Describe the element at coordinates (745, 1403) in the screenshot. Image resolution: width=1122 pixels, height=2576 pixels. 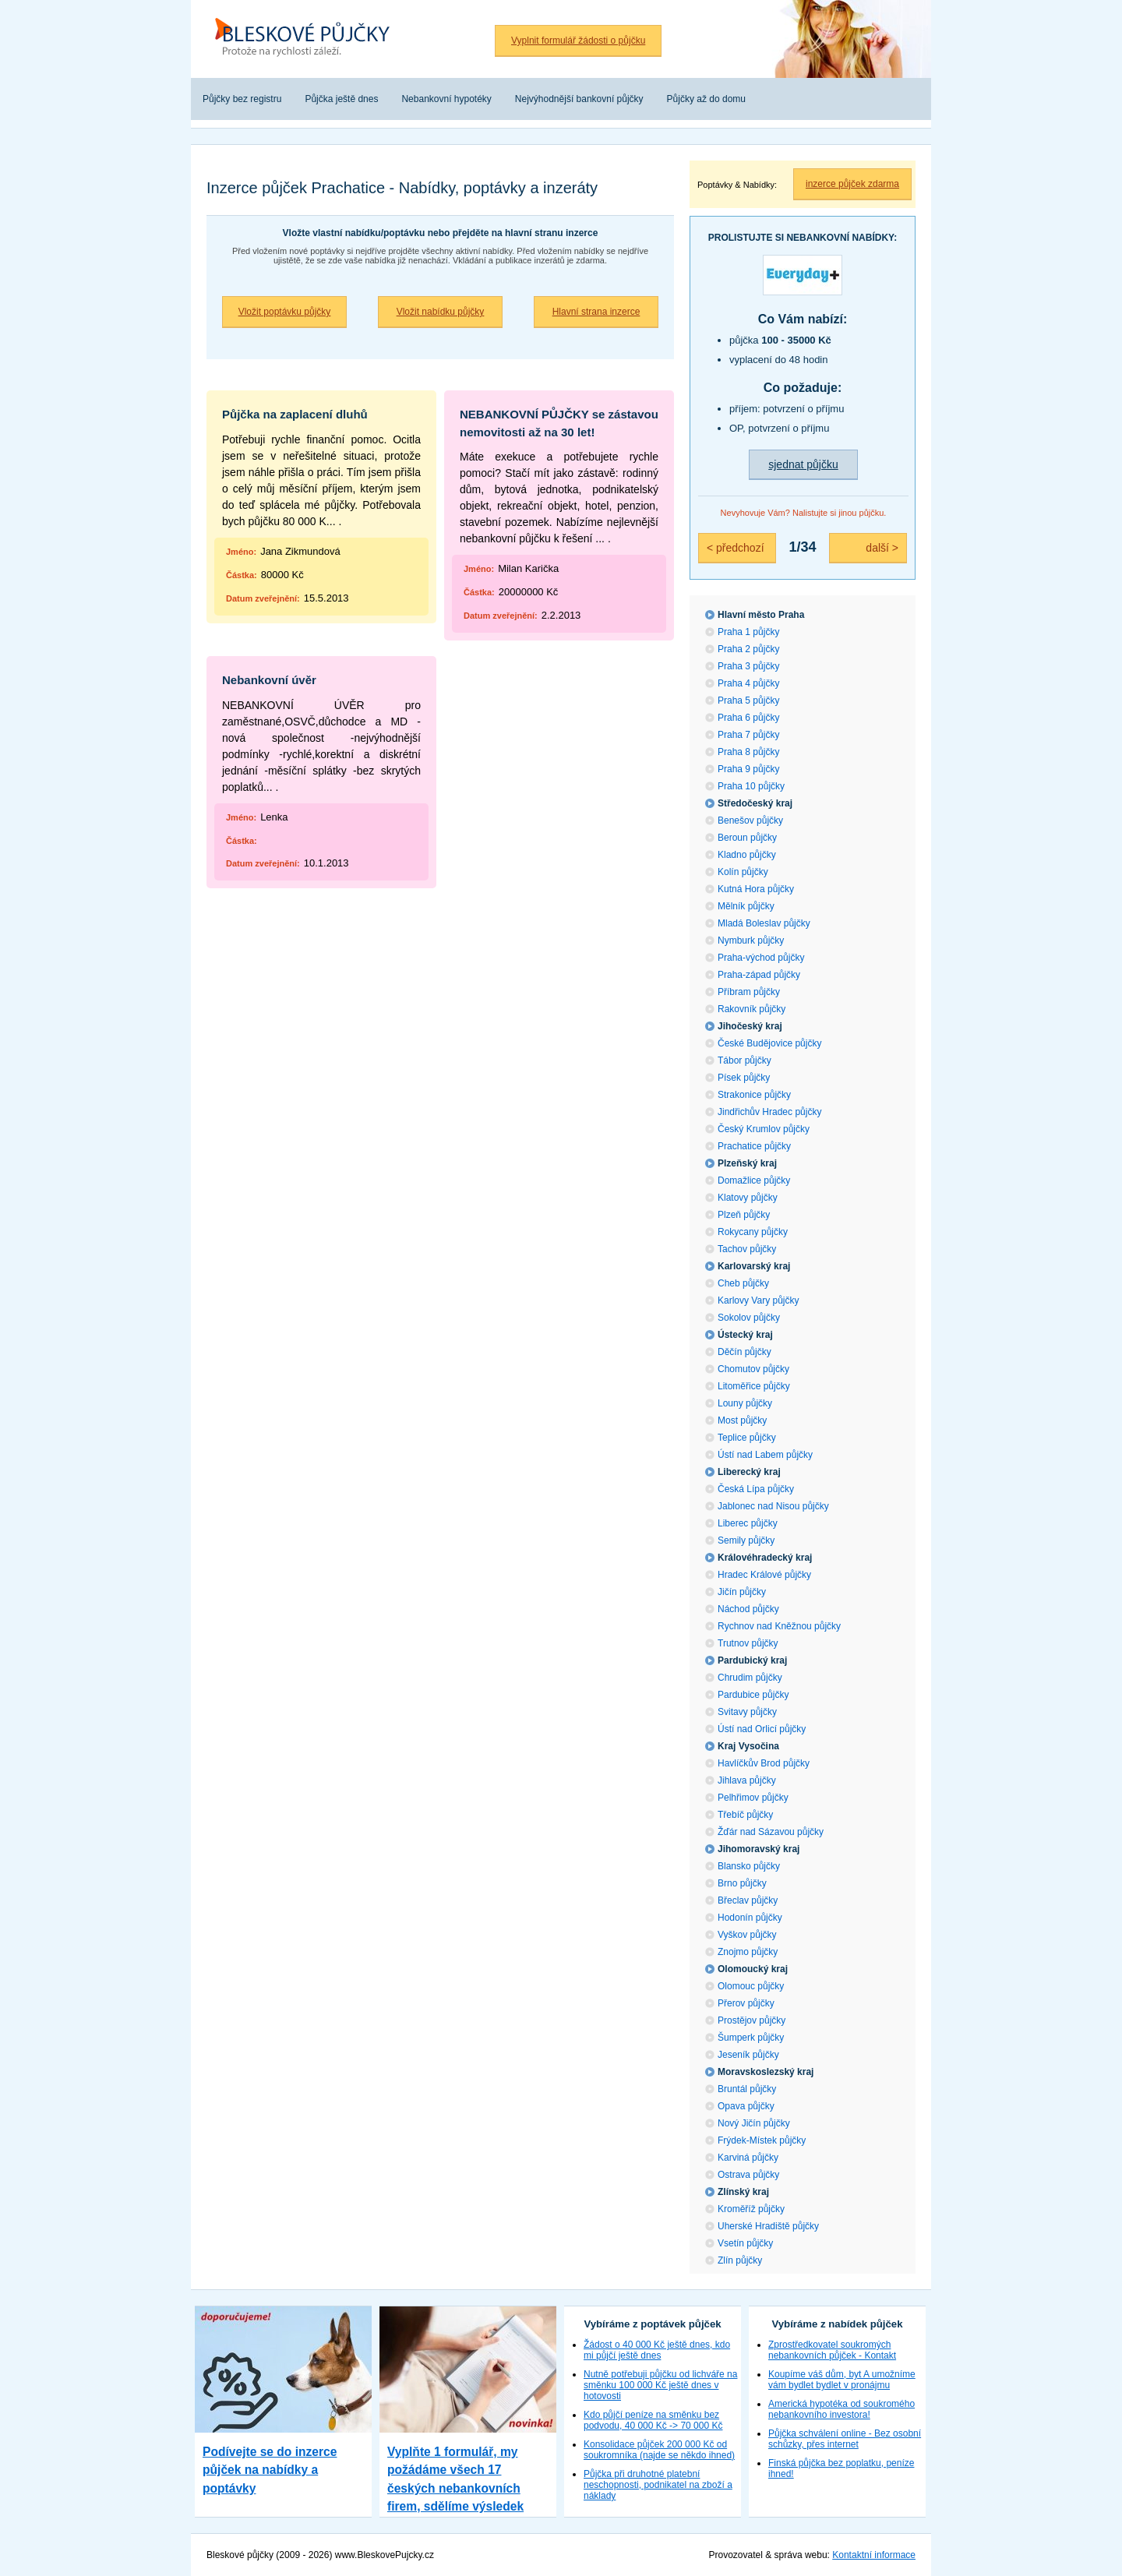
I see `Louny půjčky` at that location.